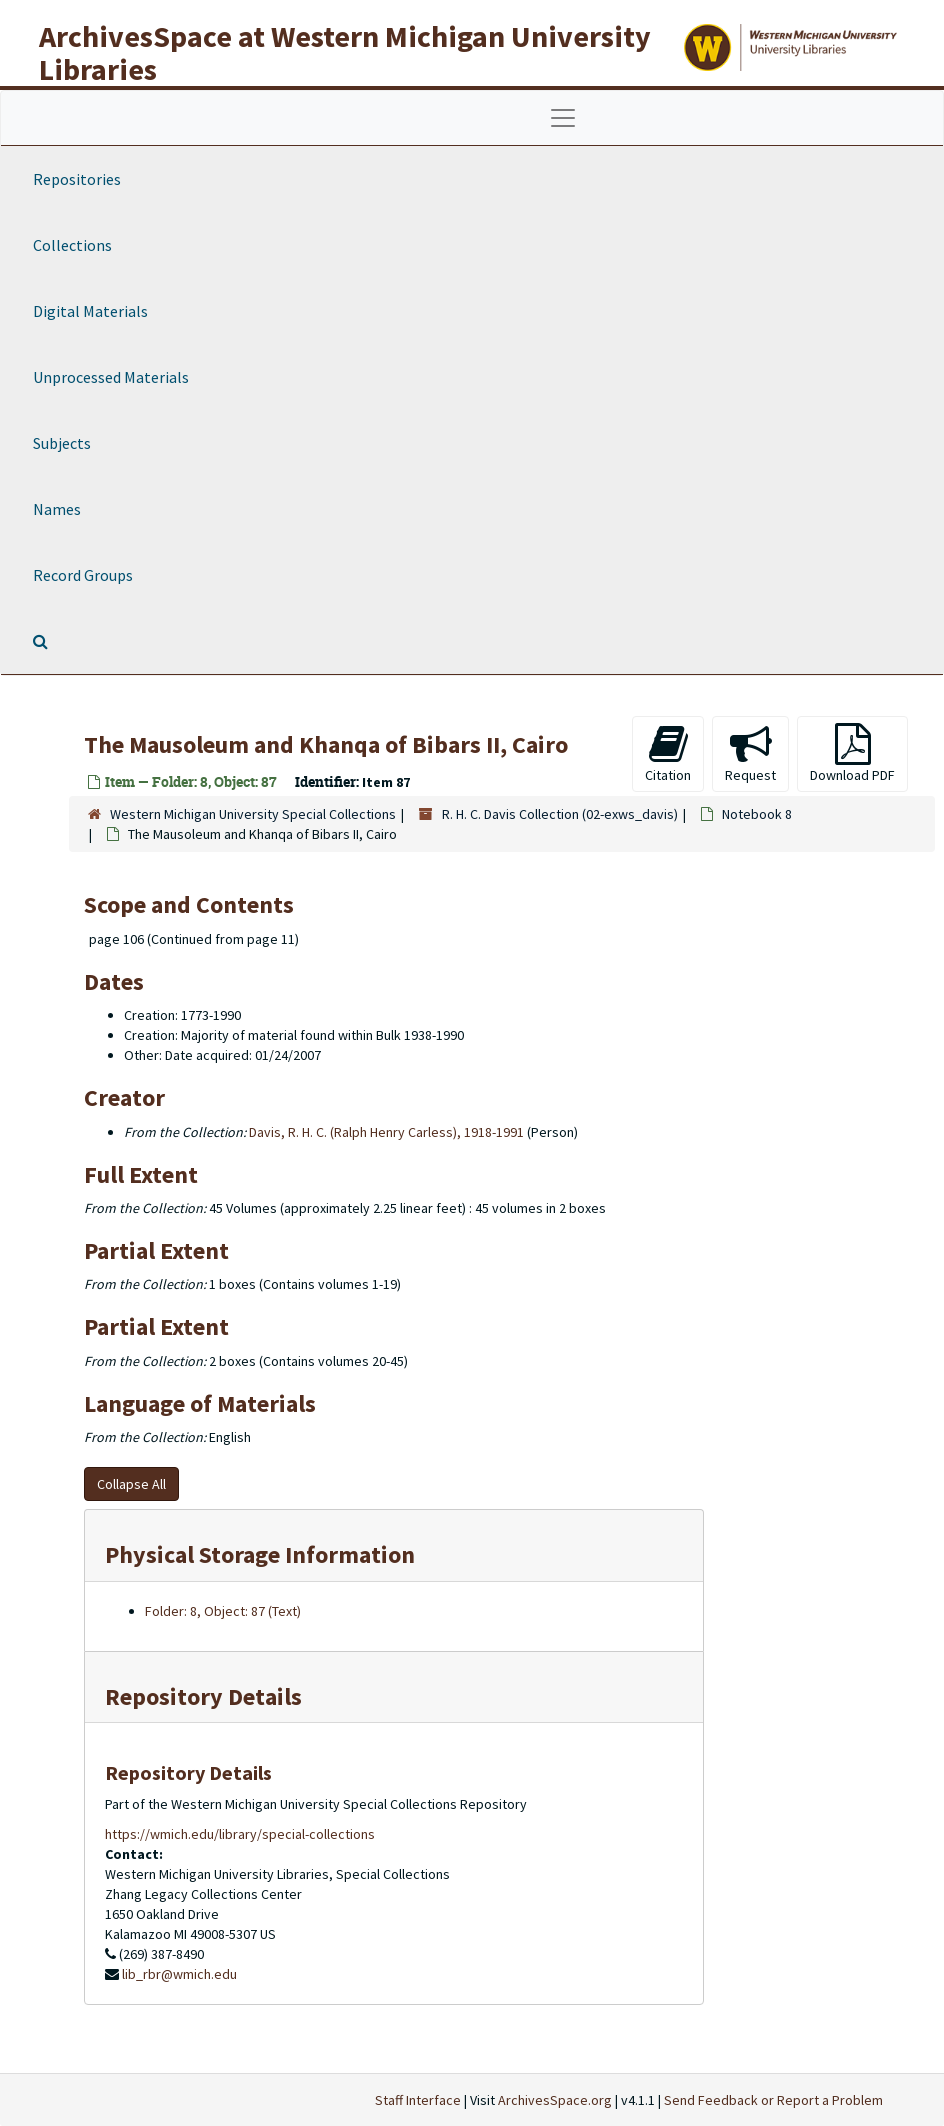 The image size is (944, 2126). Describe the element at coordinates (62, 443) in the screenshot. I see `Subjects` at that location.